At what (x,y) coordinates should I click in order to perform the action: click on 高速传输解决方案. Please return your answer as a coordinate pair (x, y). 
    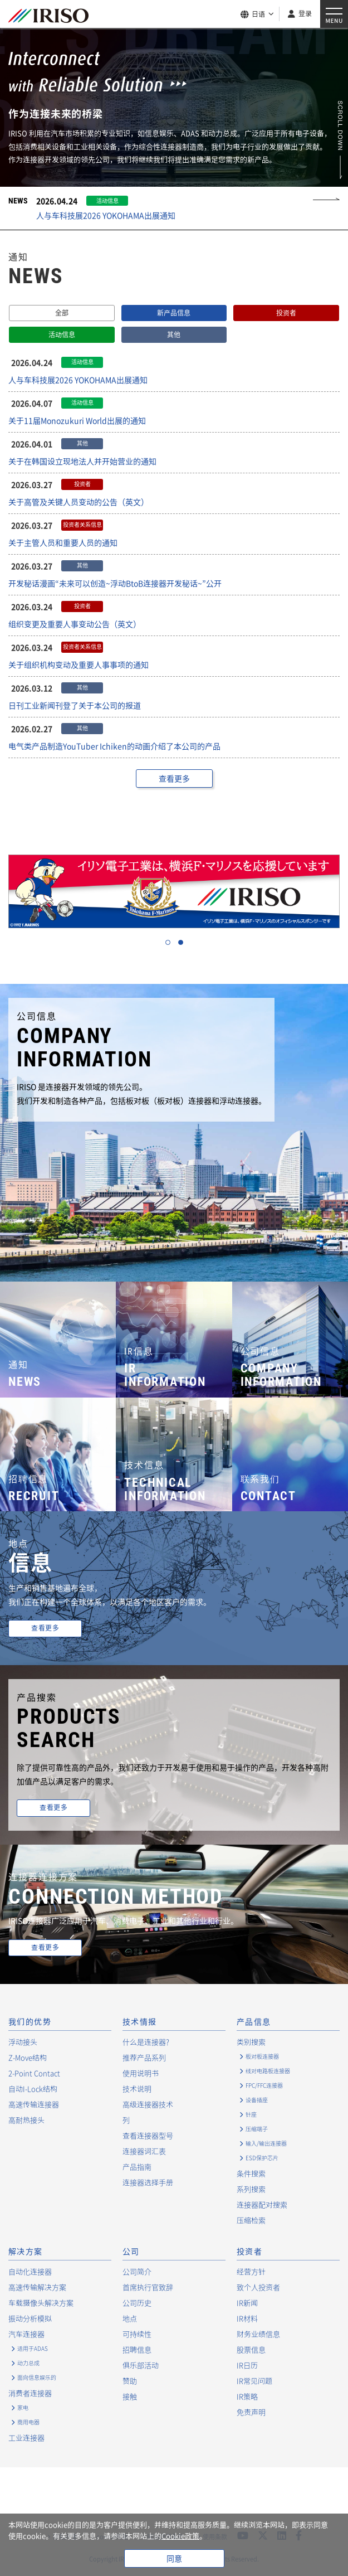
    Looking at the image, I should click on (37, 2287).